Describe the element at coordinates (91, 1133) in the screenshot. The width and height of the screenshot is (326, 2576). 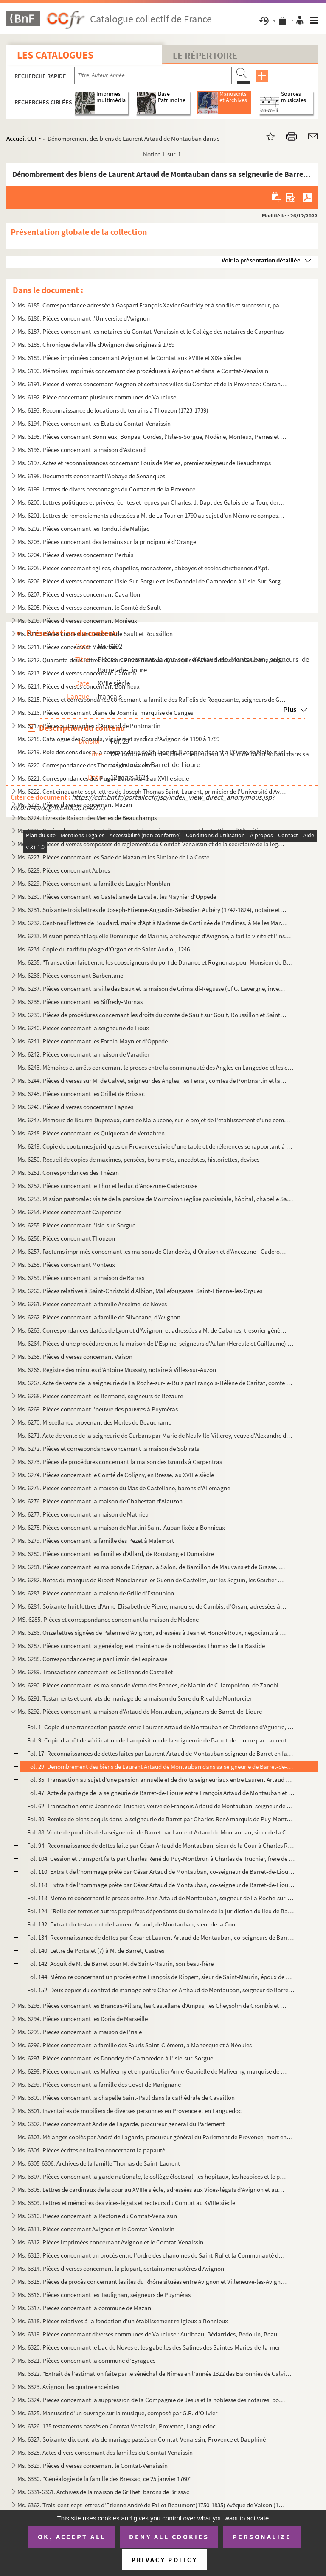
I see `Ms. 6248. Pièces concernant les Quiqueran de Ventabren` at that location.